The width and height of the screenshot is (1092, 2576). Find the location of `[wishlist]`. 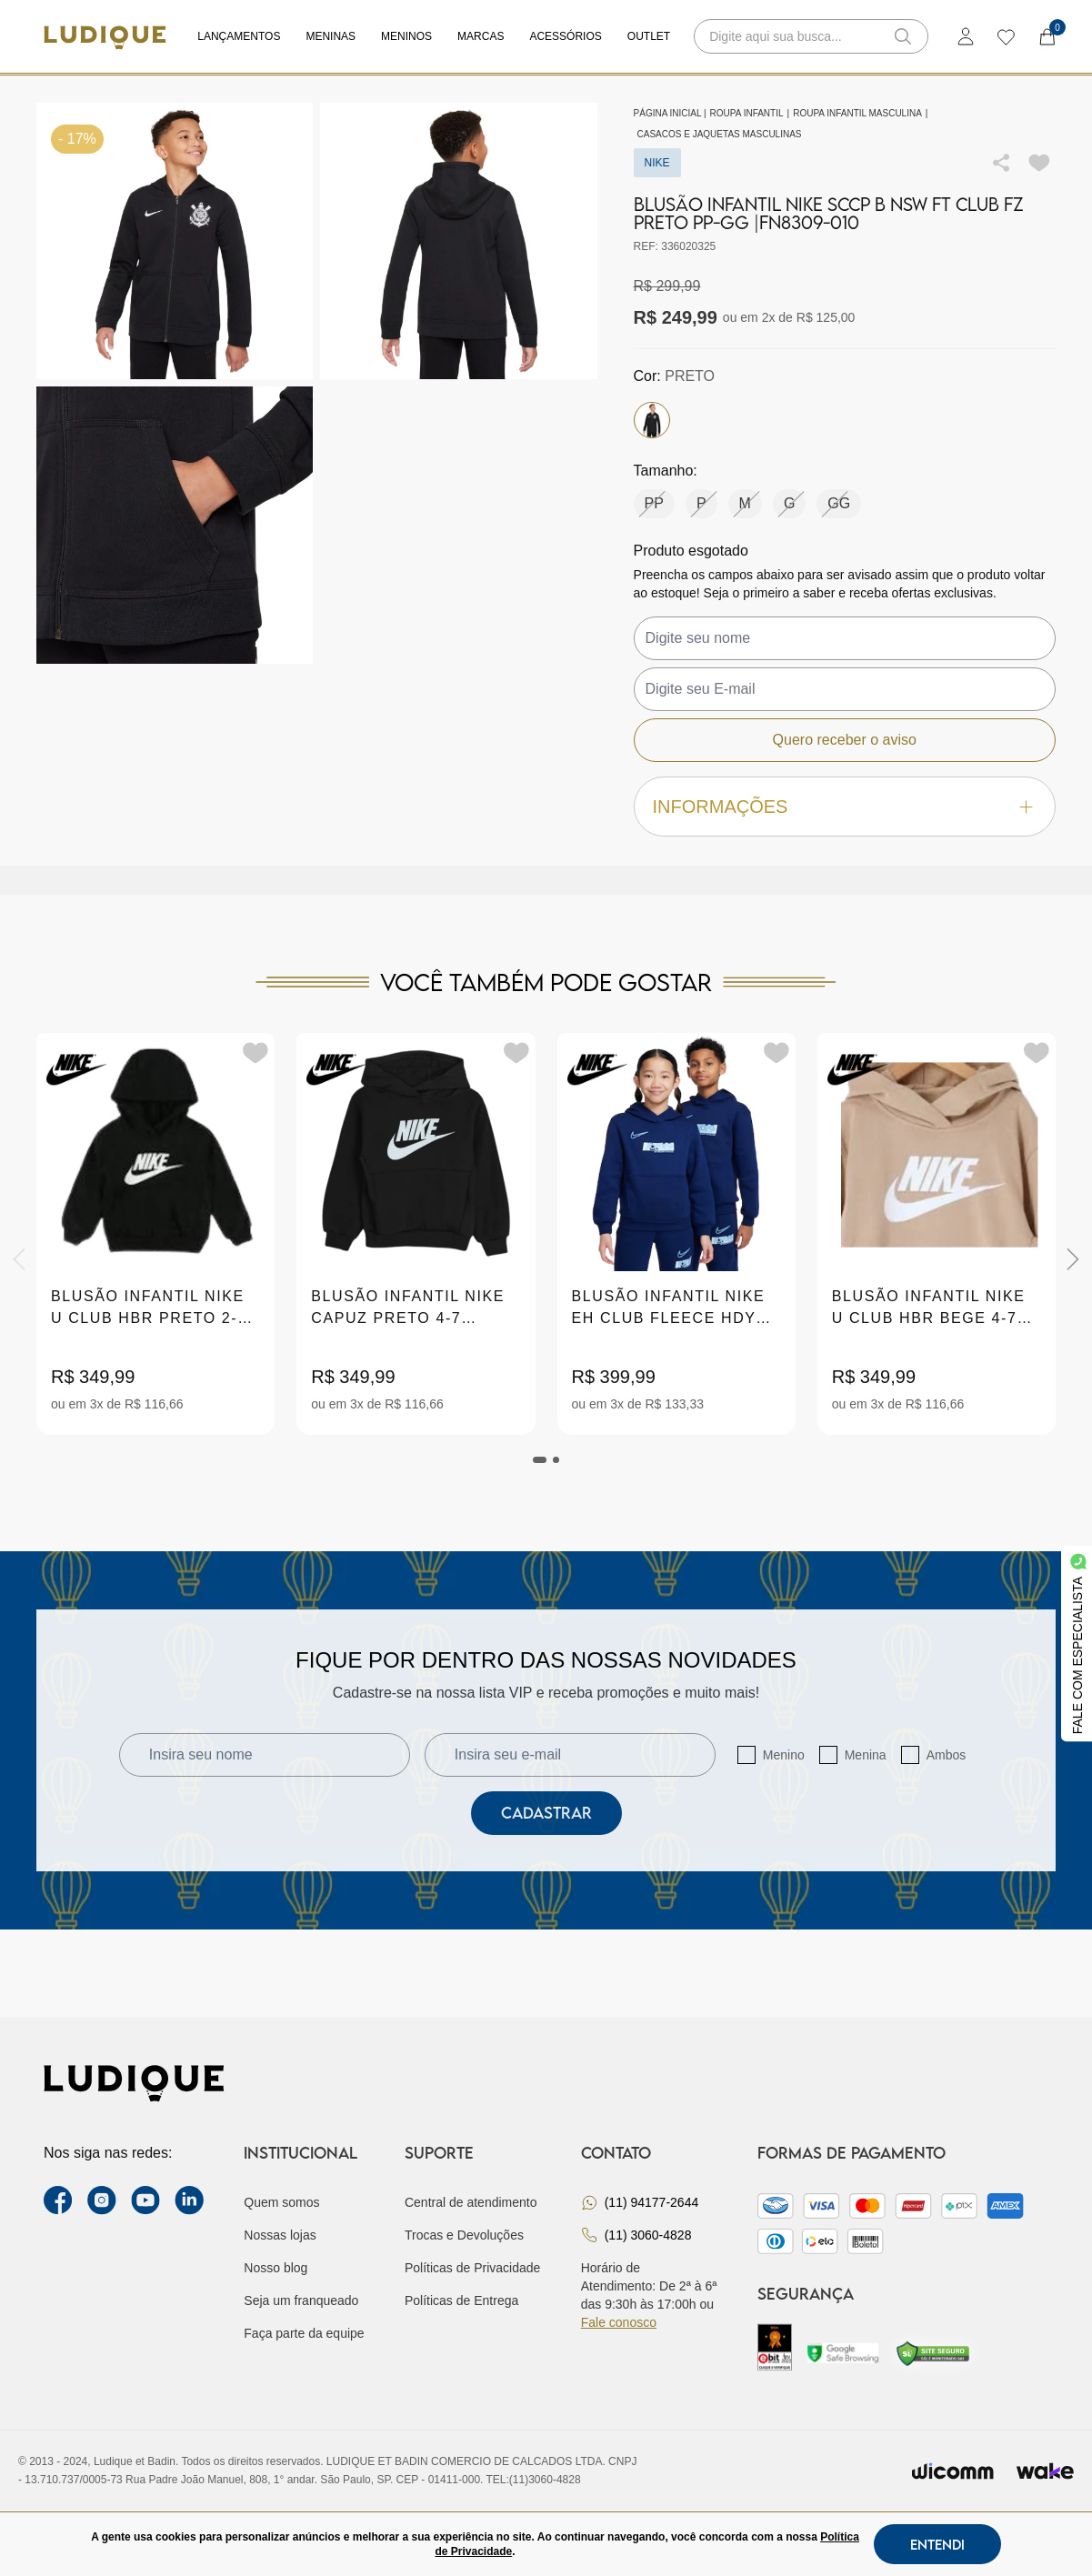

[wishlist] is located at coordinates (1005, 36).